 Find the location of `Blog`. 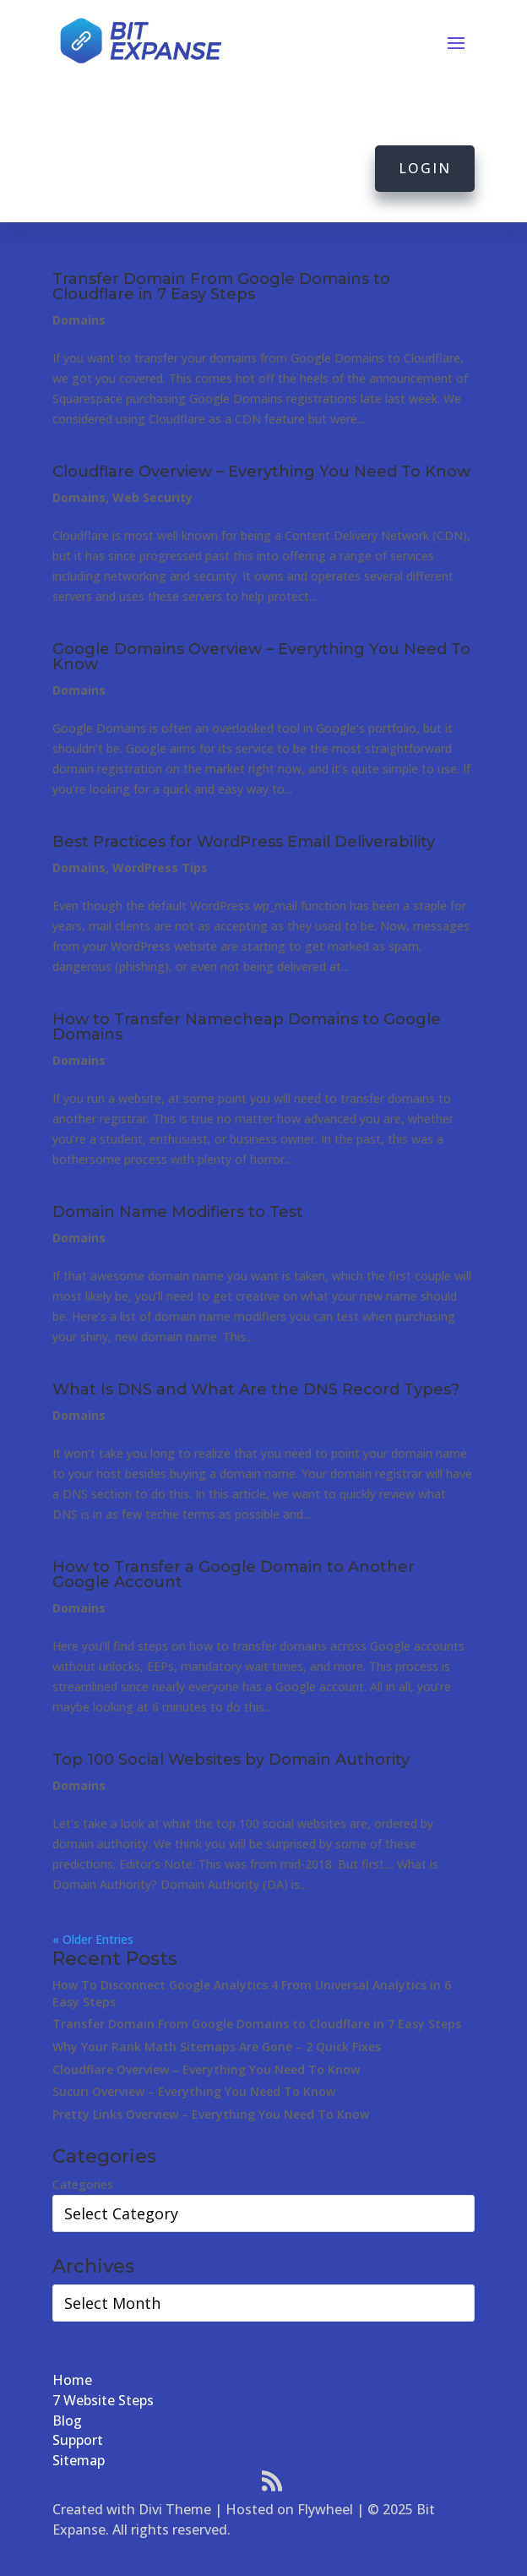

Blog is located at coordinates (67, 2420).